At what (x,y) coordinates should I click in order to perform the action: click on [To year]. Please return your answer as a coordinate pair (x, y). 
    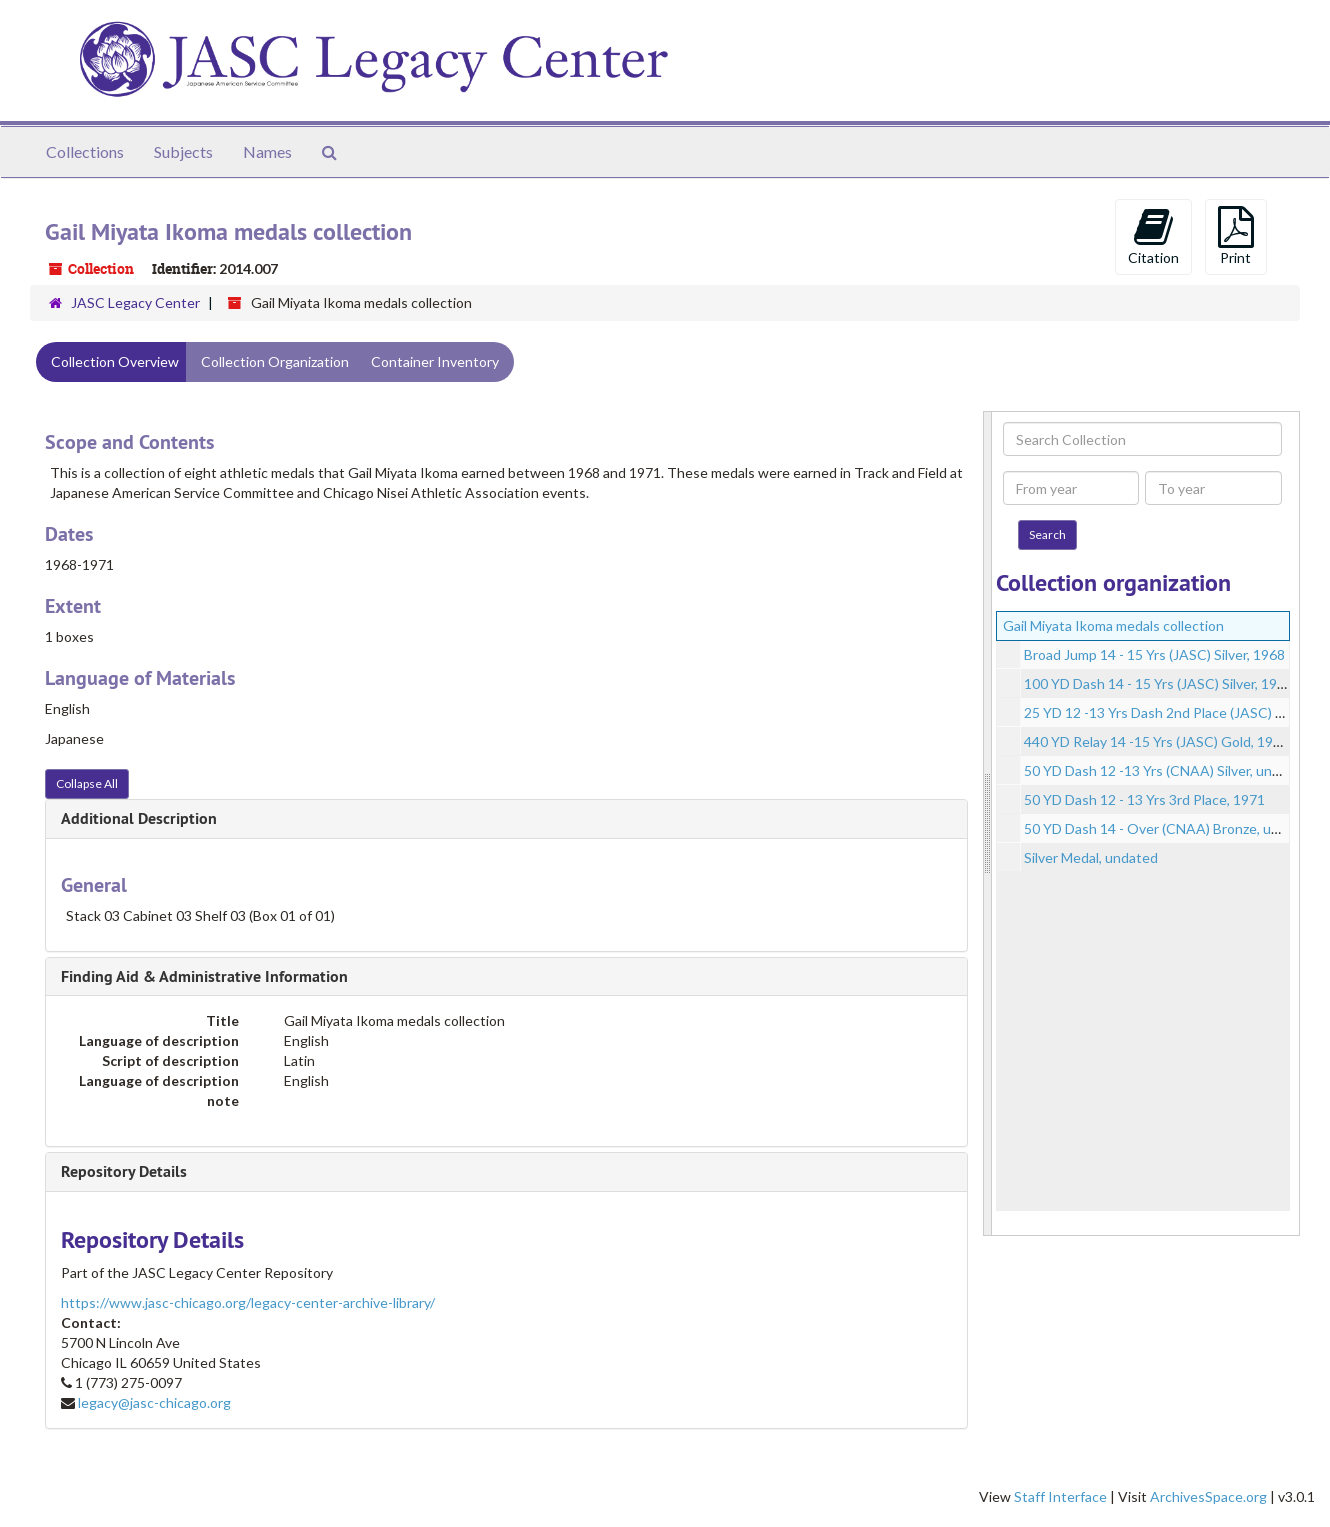
    Looking at the image, I should click on (1213, 488).